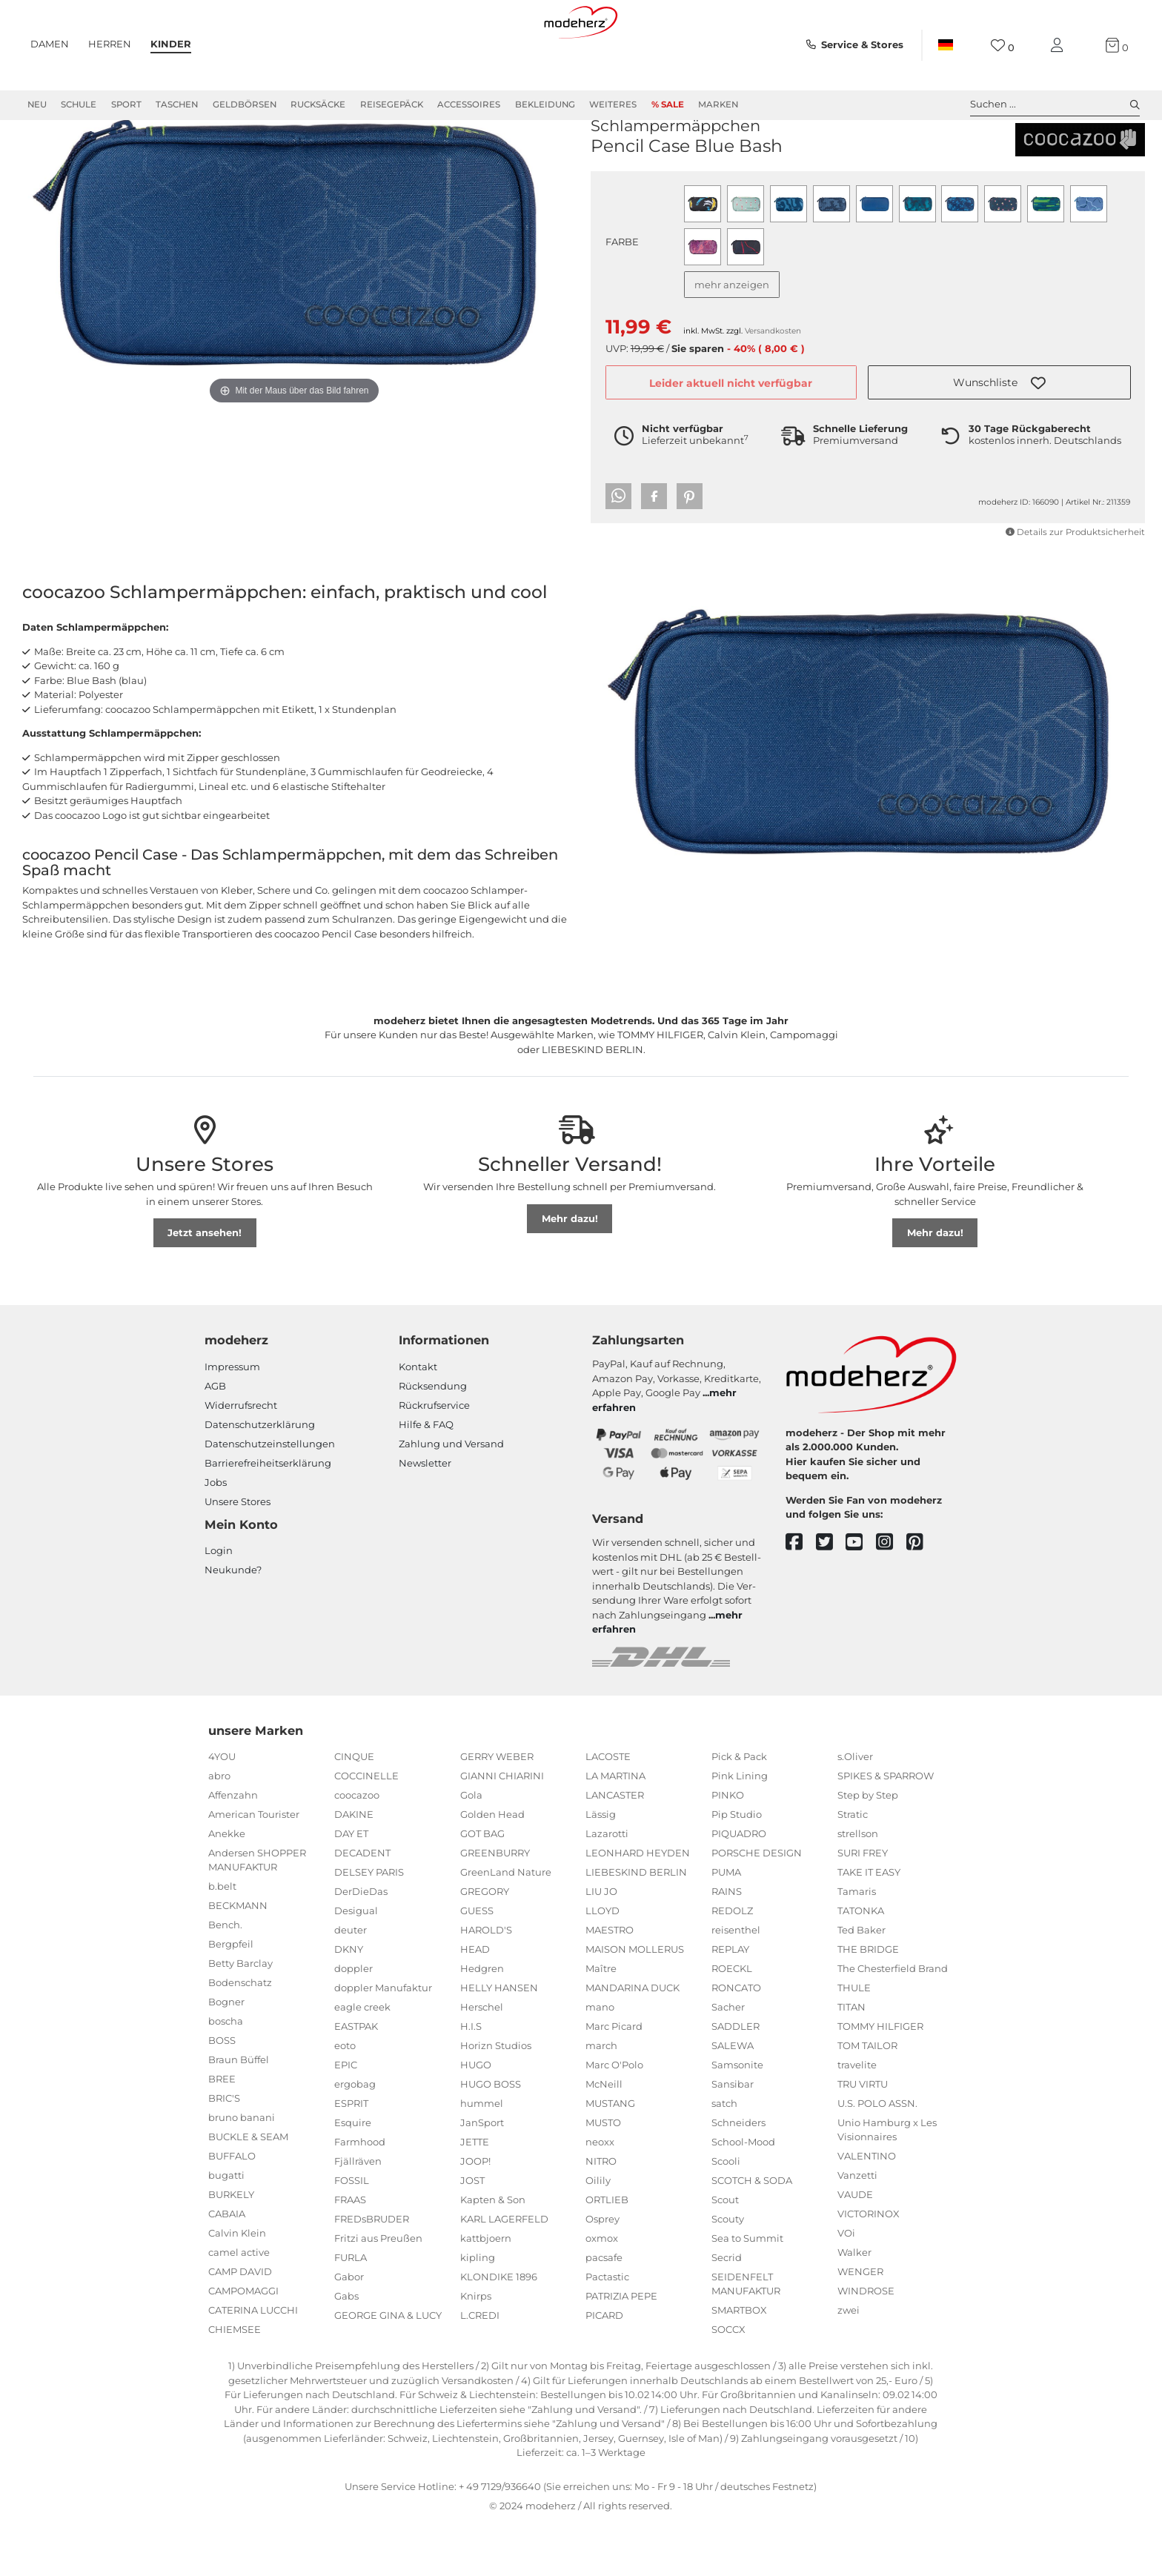 This screenshot has width=1162, height=2576. I want to click on SCOTCH & SODA, so click(751, 2234).